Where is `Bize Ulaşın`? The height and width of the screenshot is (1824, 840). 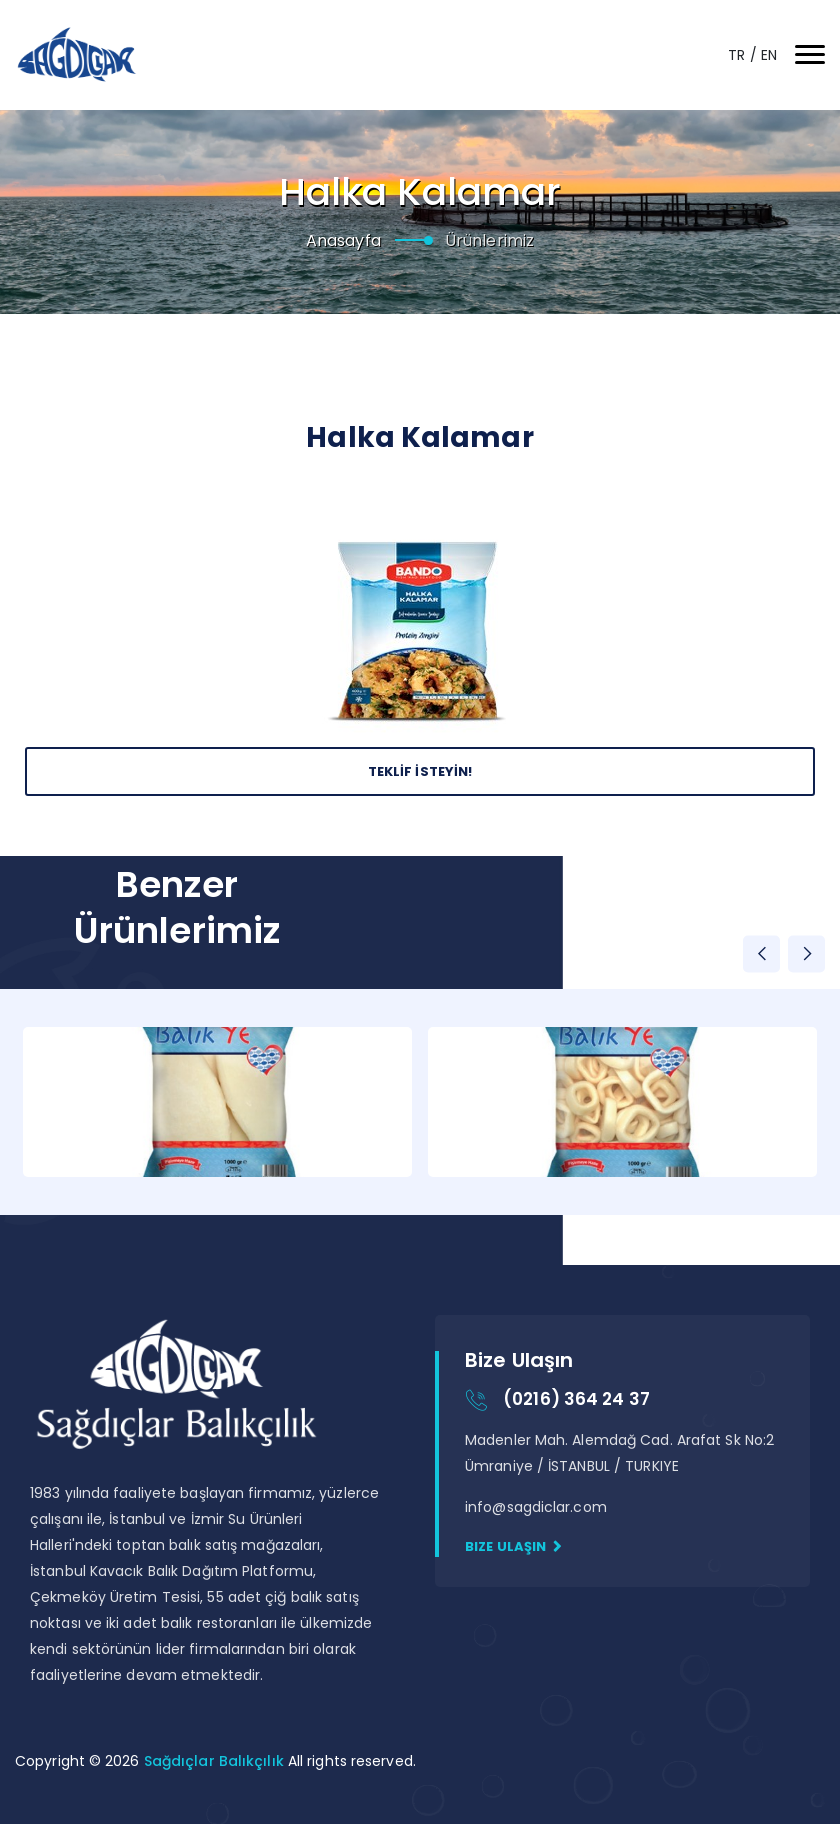
Bize Ulaşın is located at coordinates (513, 1546).